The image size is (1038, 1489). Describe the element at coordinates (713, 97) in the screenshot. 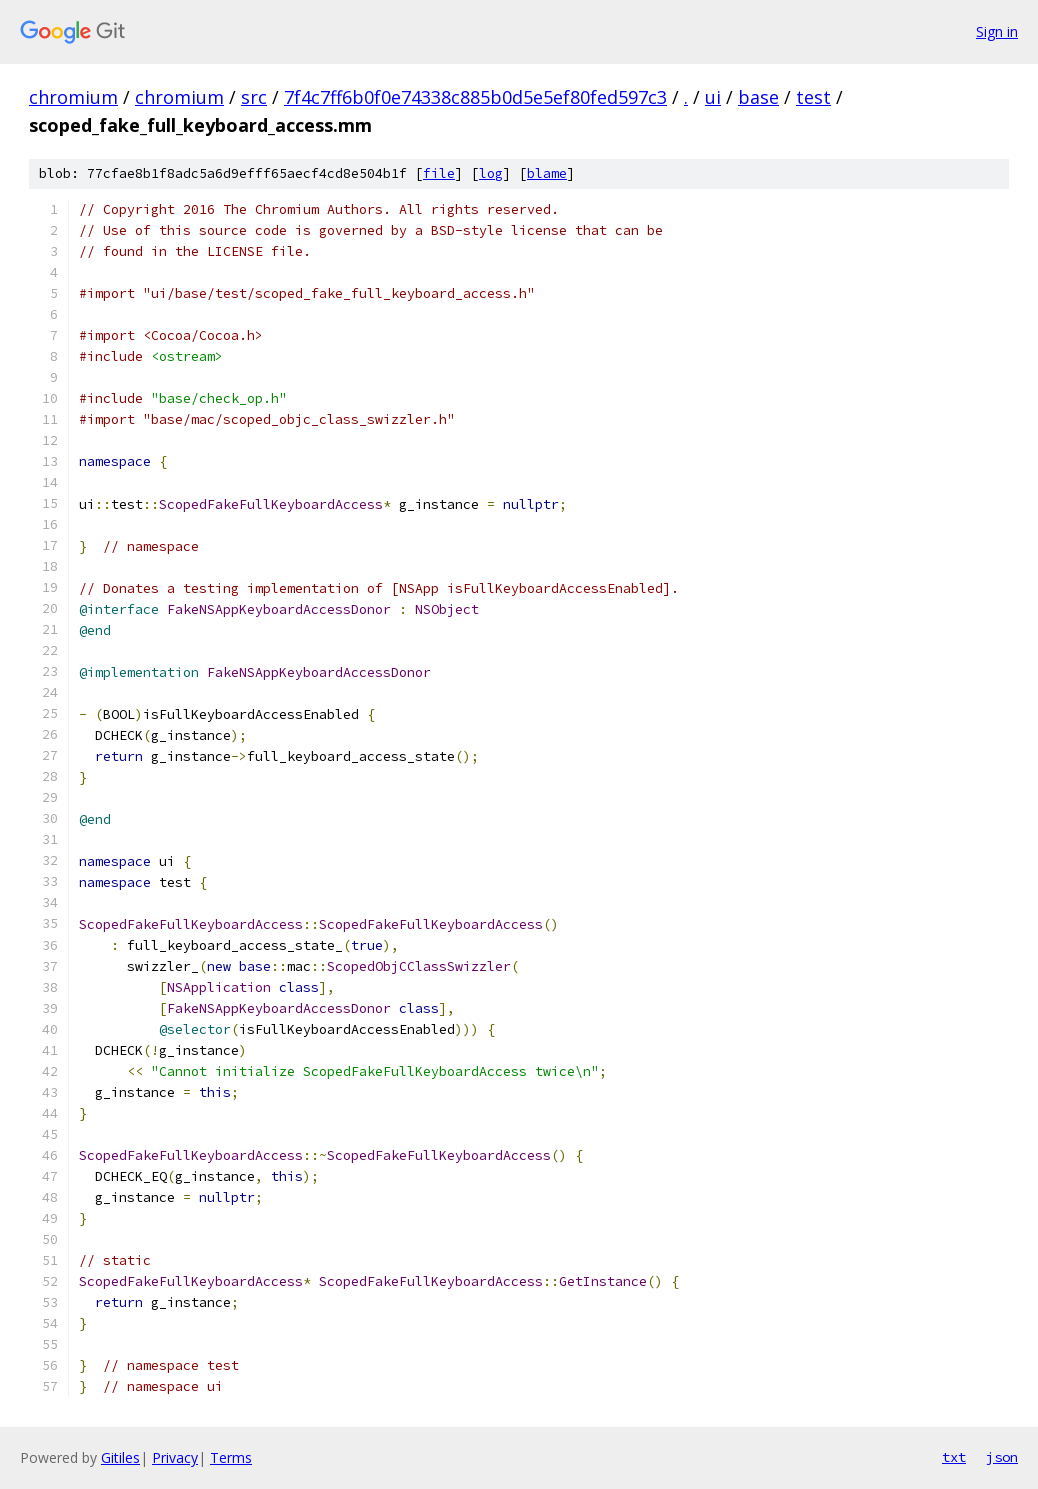

I see `ui` at that location.